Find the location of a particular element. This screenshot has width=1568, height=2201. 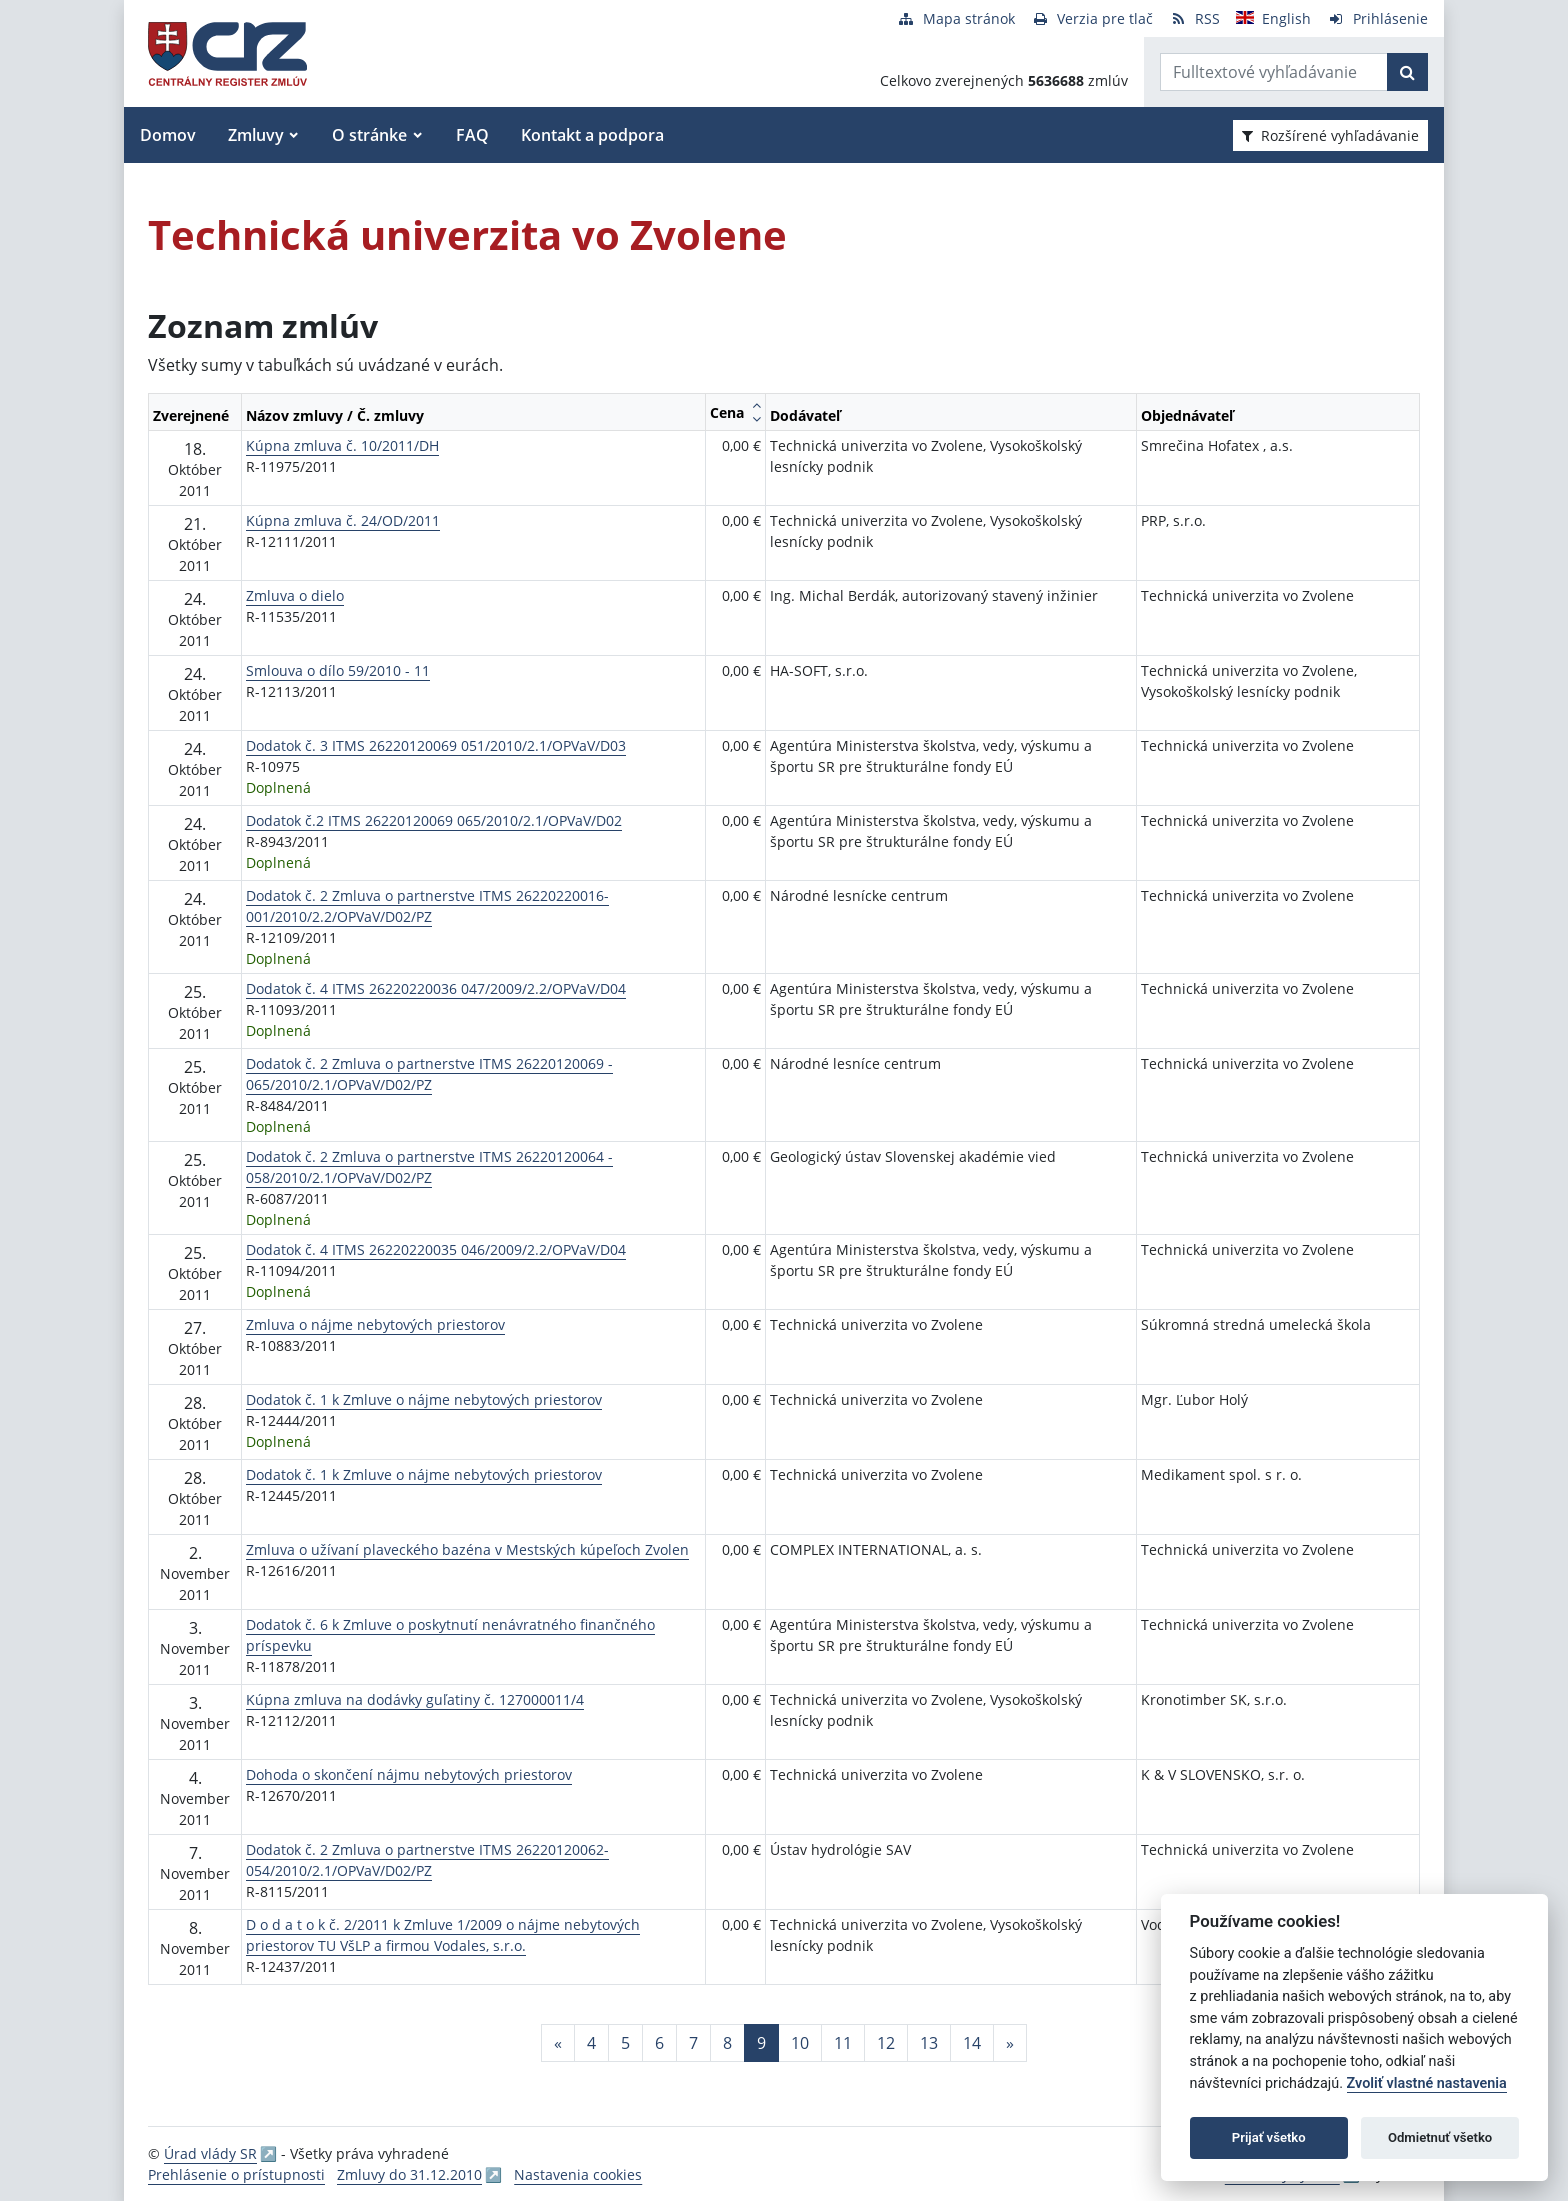

O stránke [button] is located at coordinates (369, 135).